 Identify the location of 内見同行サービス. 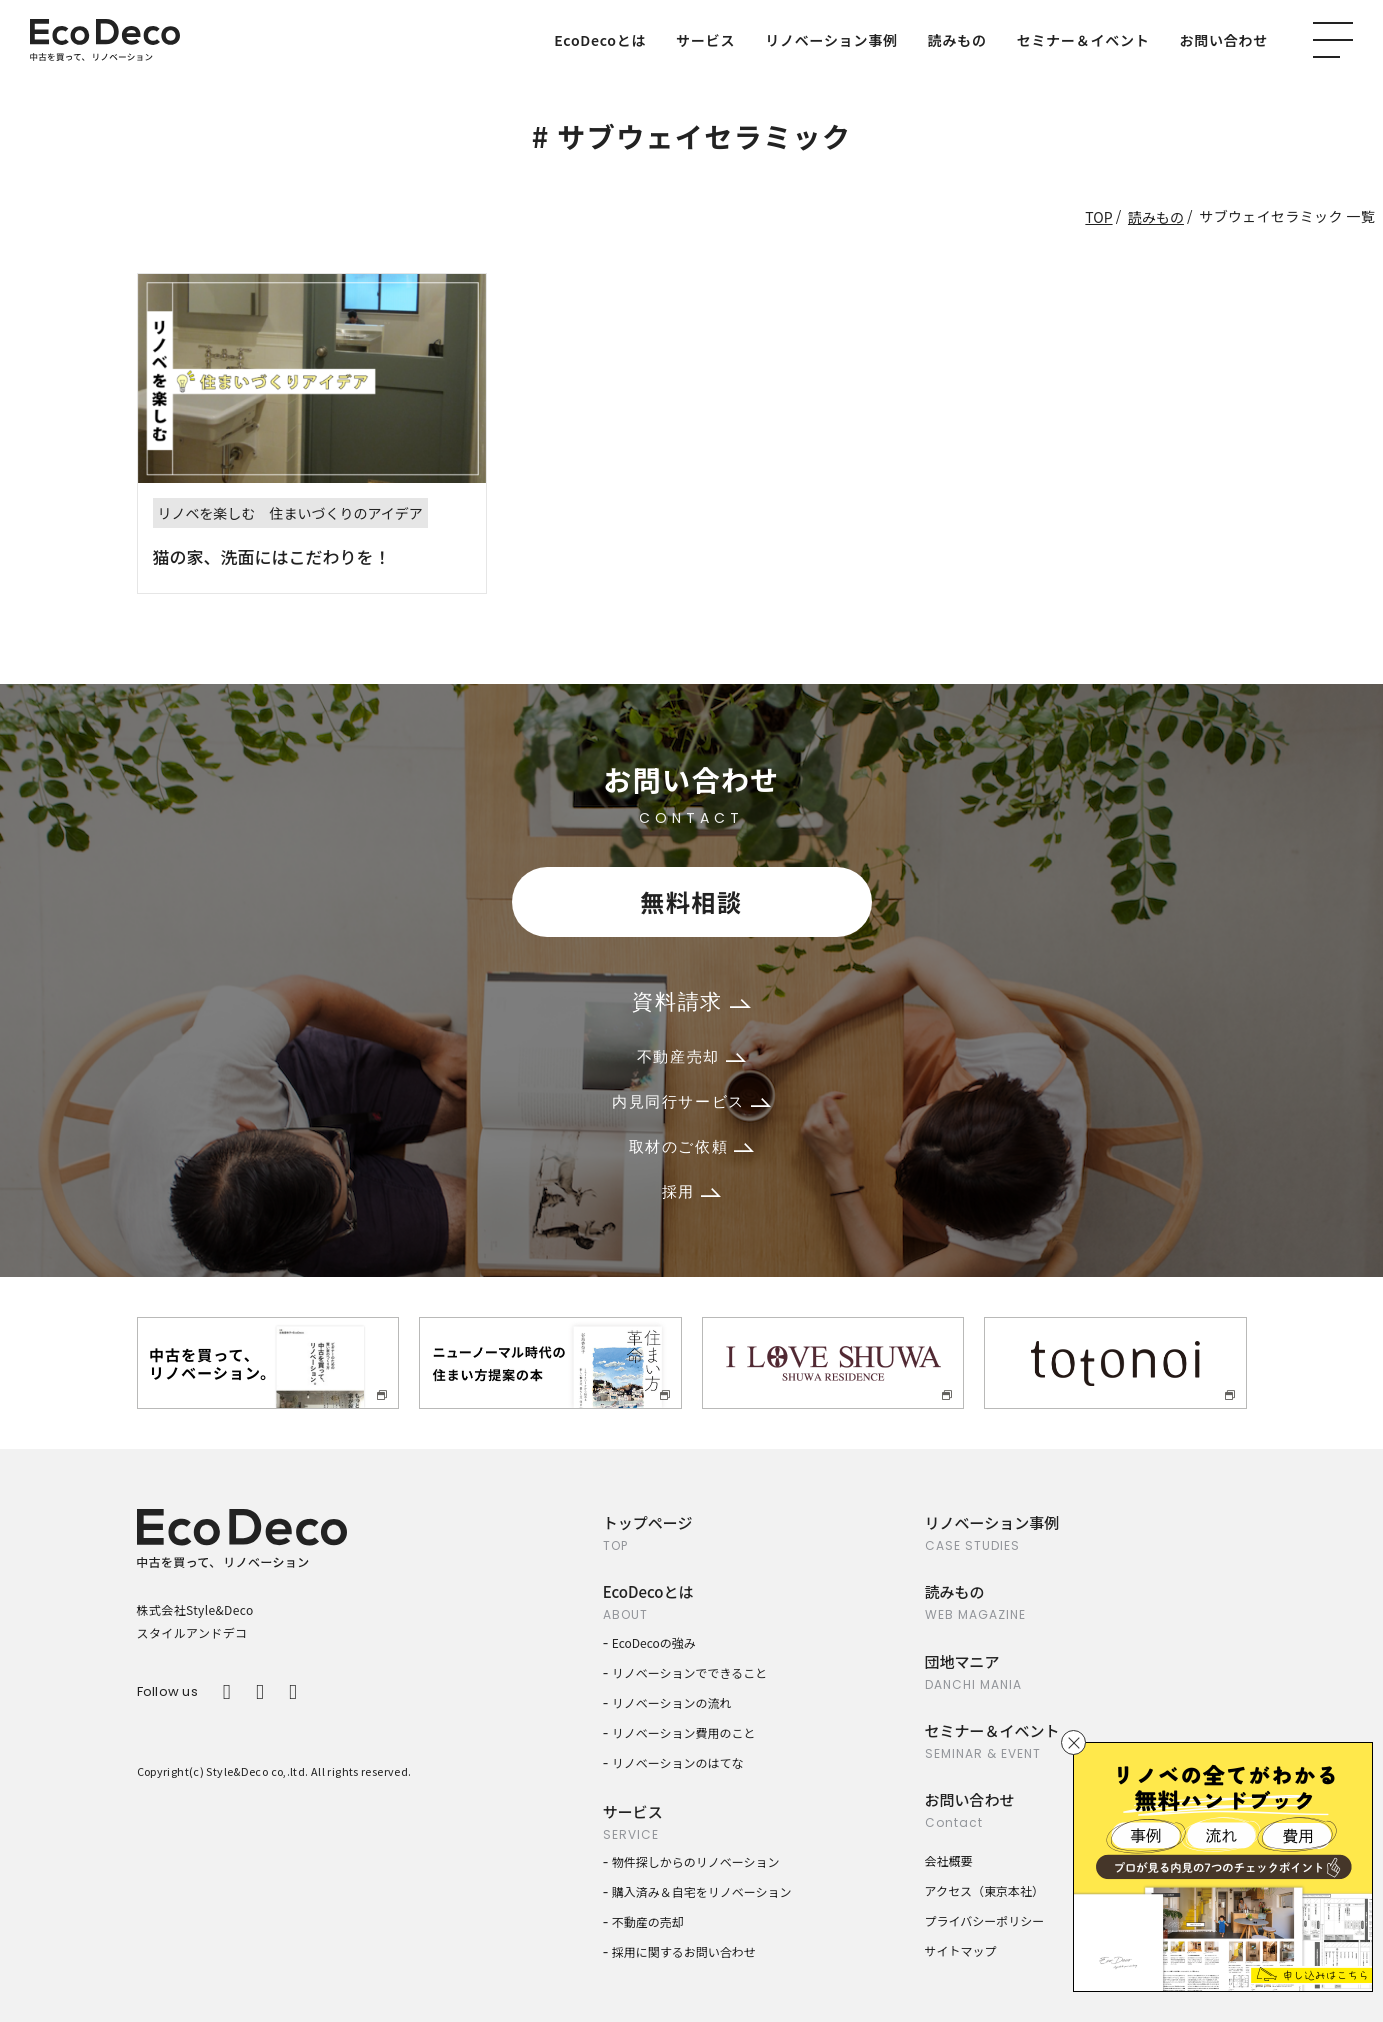
(691, 1101).